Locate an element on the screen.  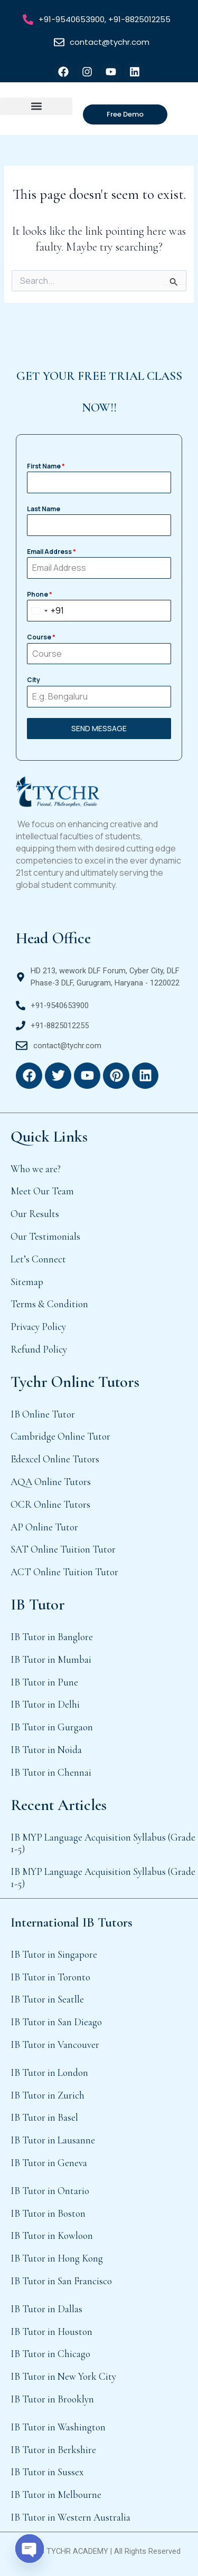
SEND MESSAGE is located at coordinates (99, 728).